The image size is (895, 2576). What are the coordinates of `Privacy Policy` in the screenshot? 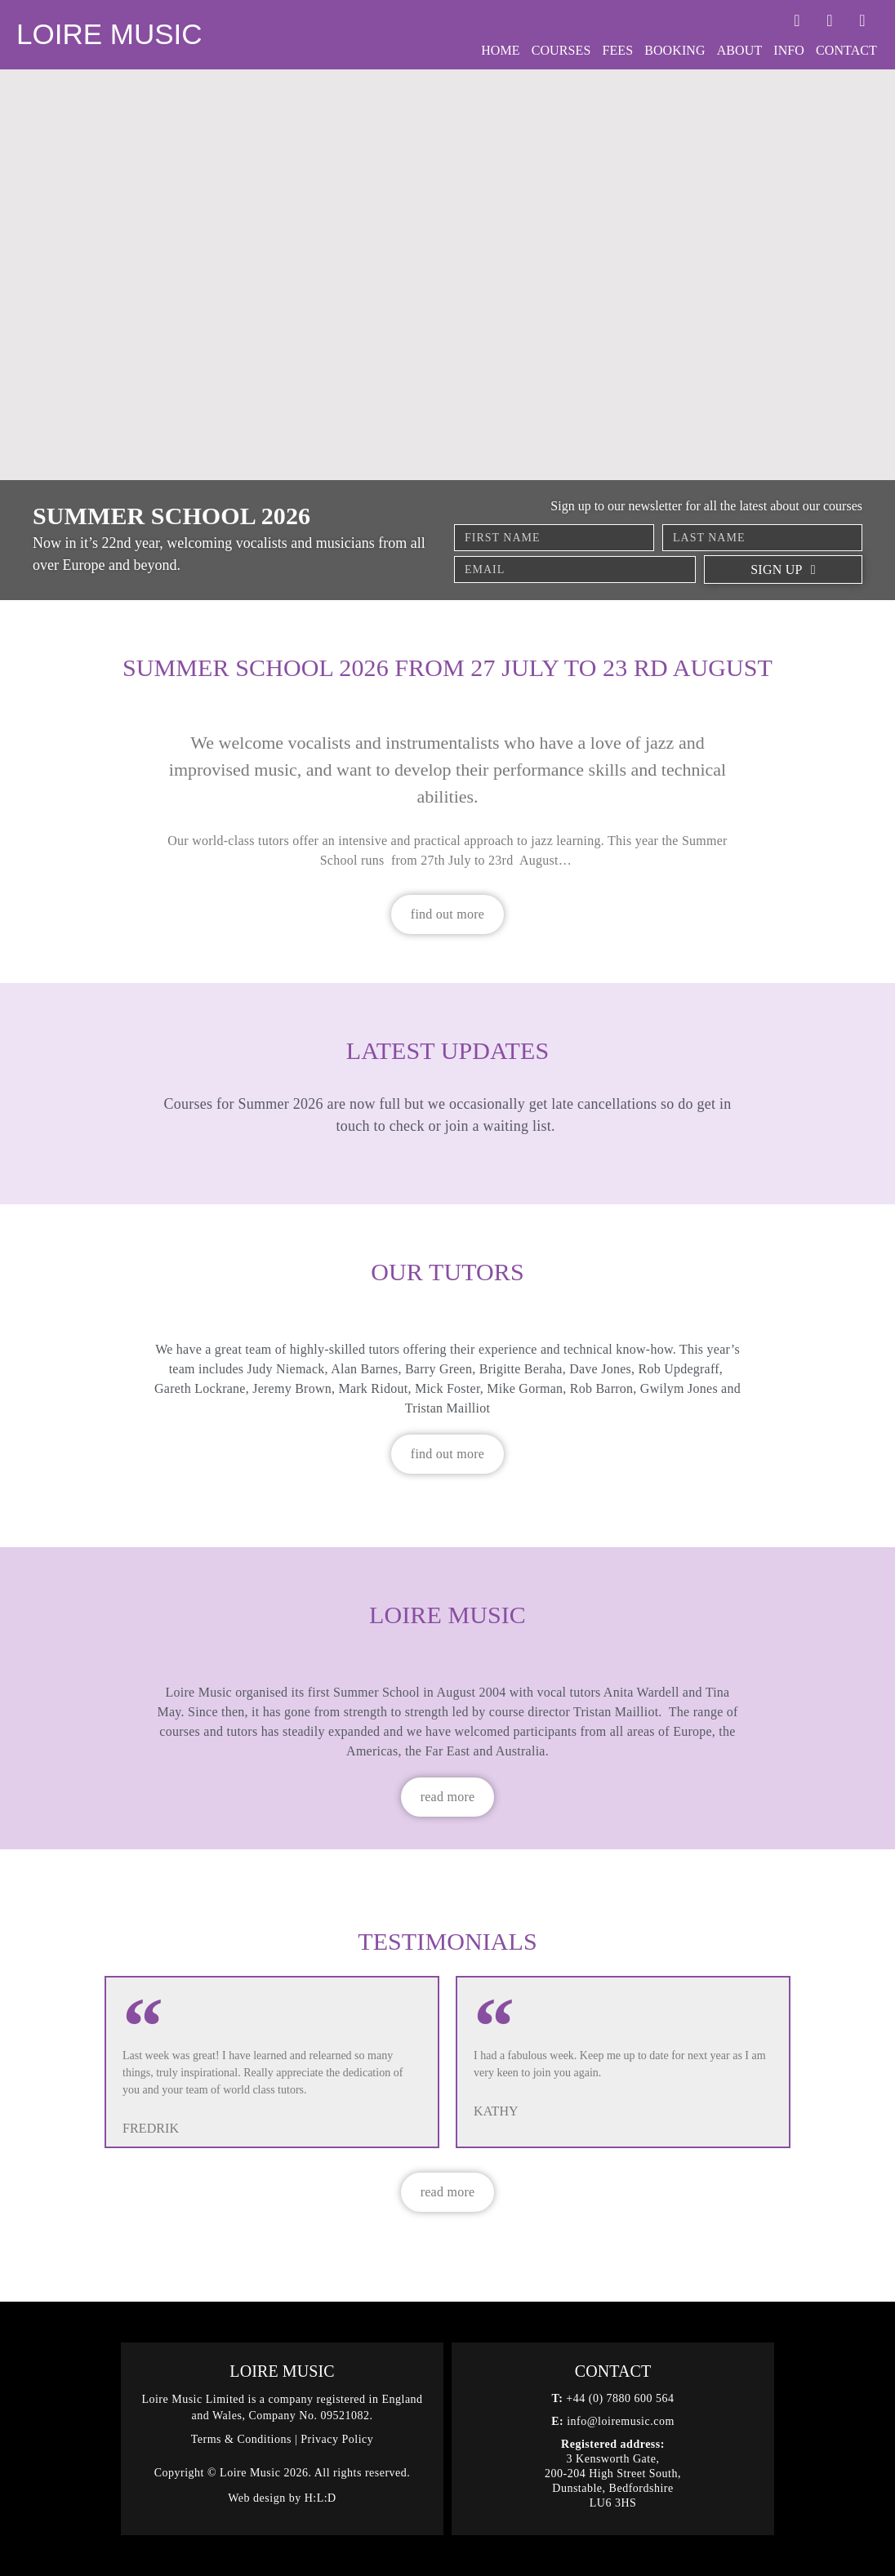 It's located at (337, 2439).